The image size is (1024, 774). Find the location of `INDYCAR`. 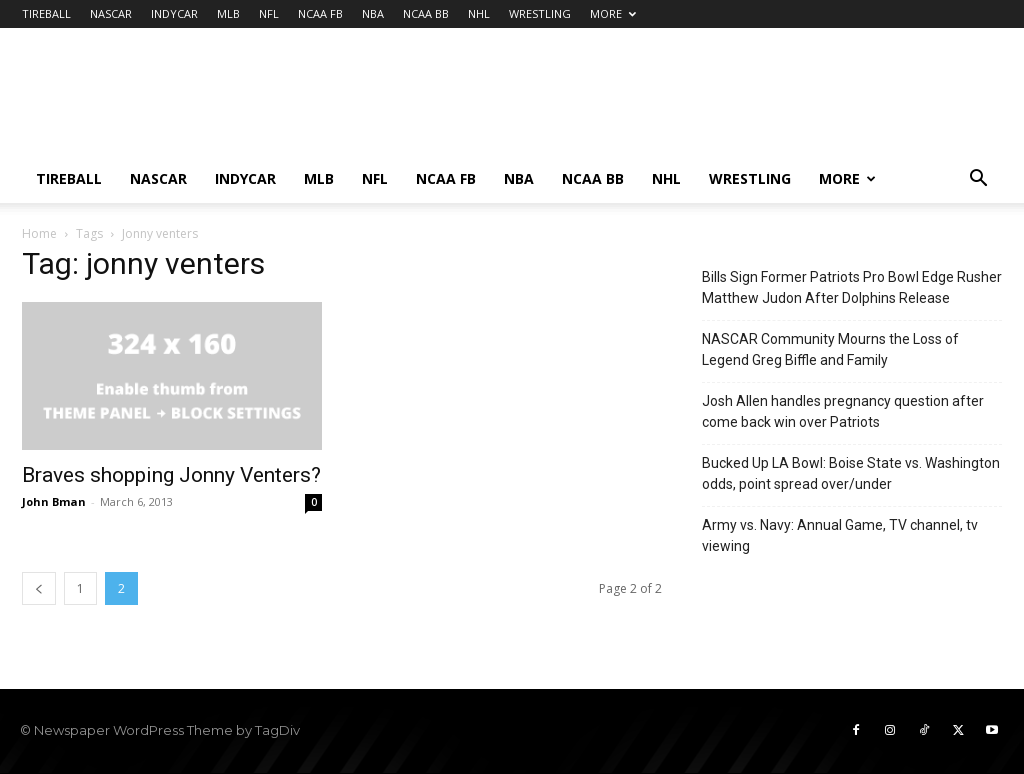

INDYCAR is located at coordinates (174, 13).